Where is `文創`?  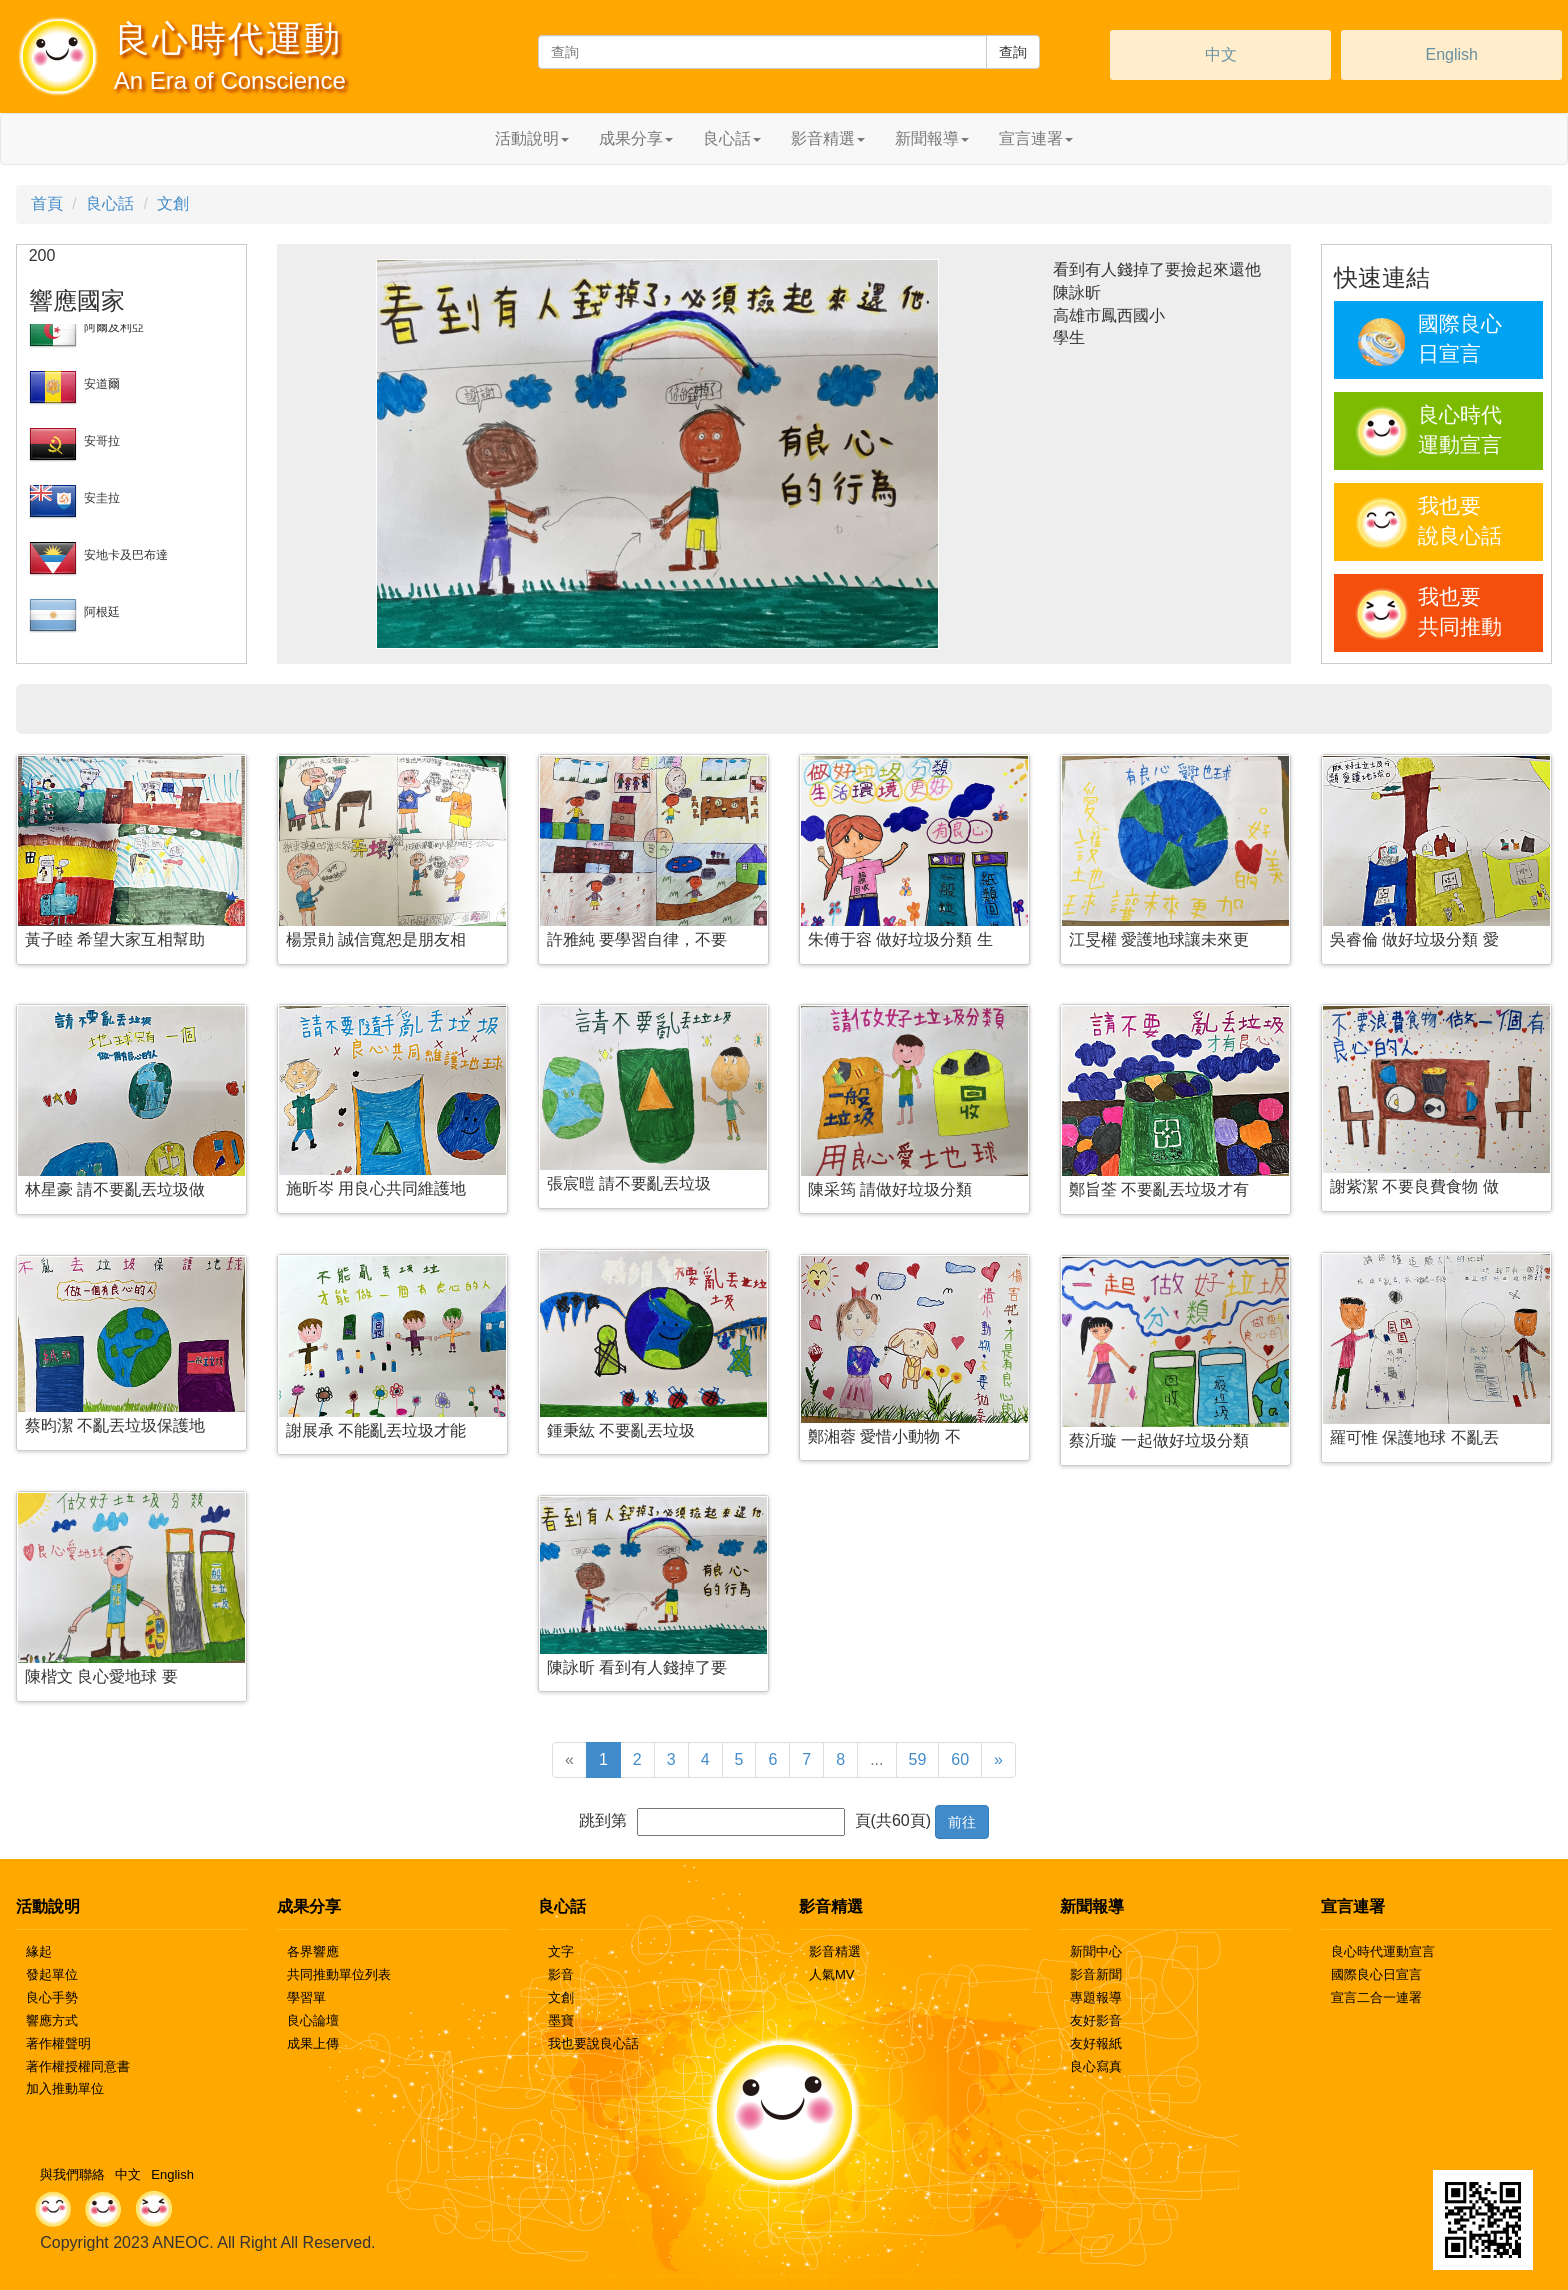 文創 is located at coordinates (173, 203).